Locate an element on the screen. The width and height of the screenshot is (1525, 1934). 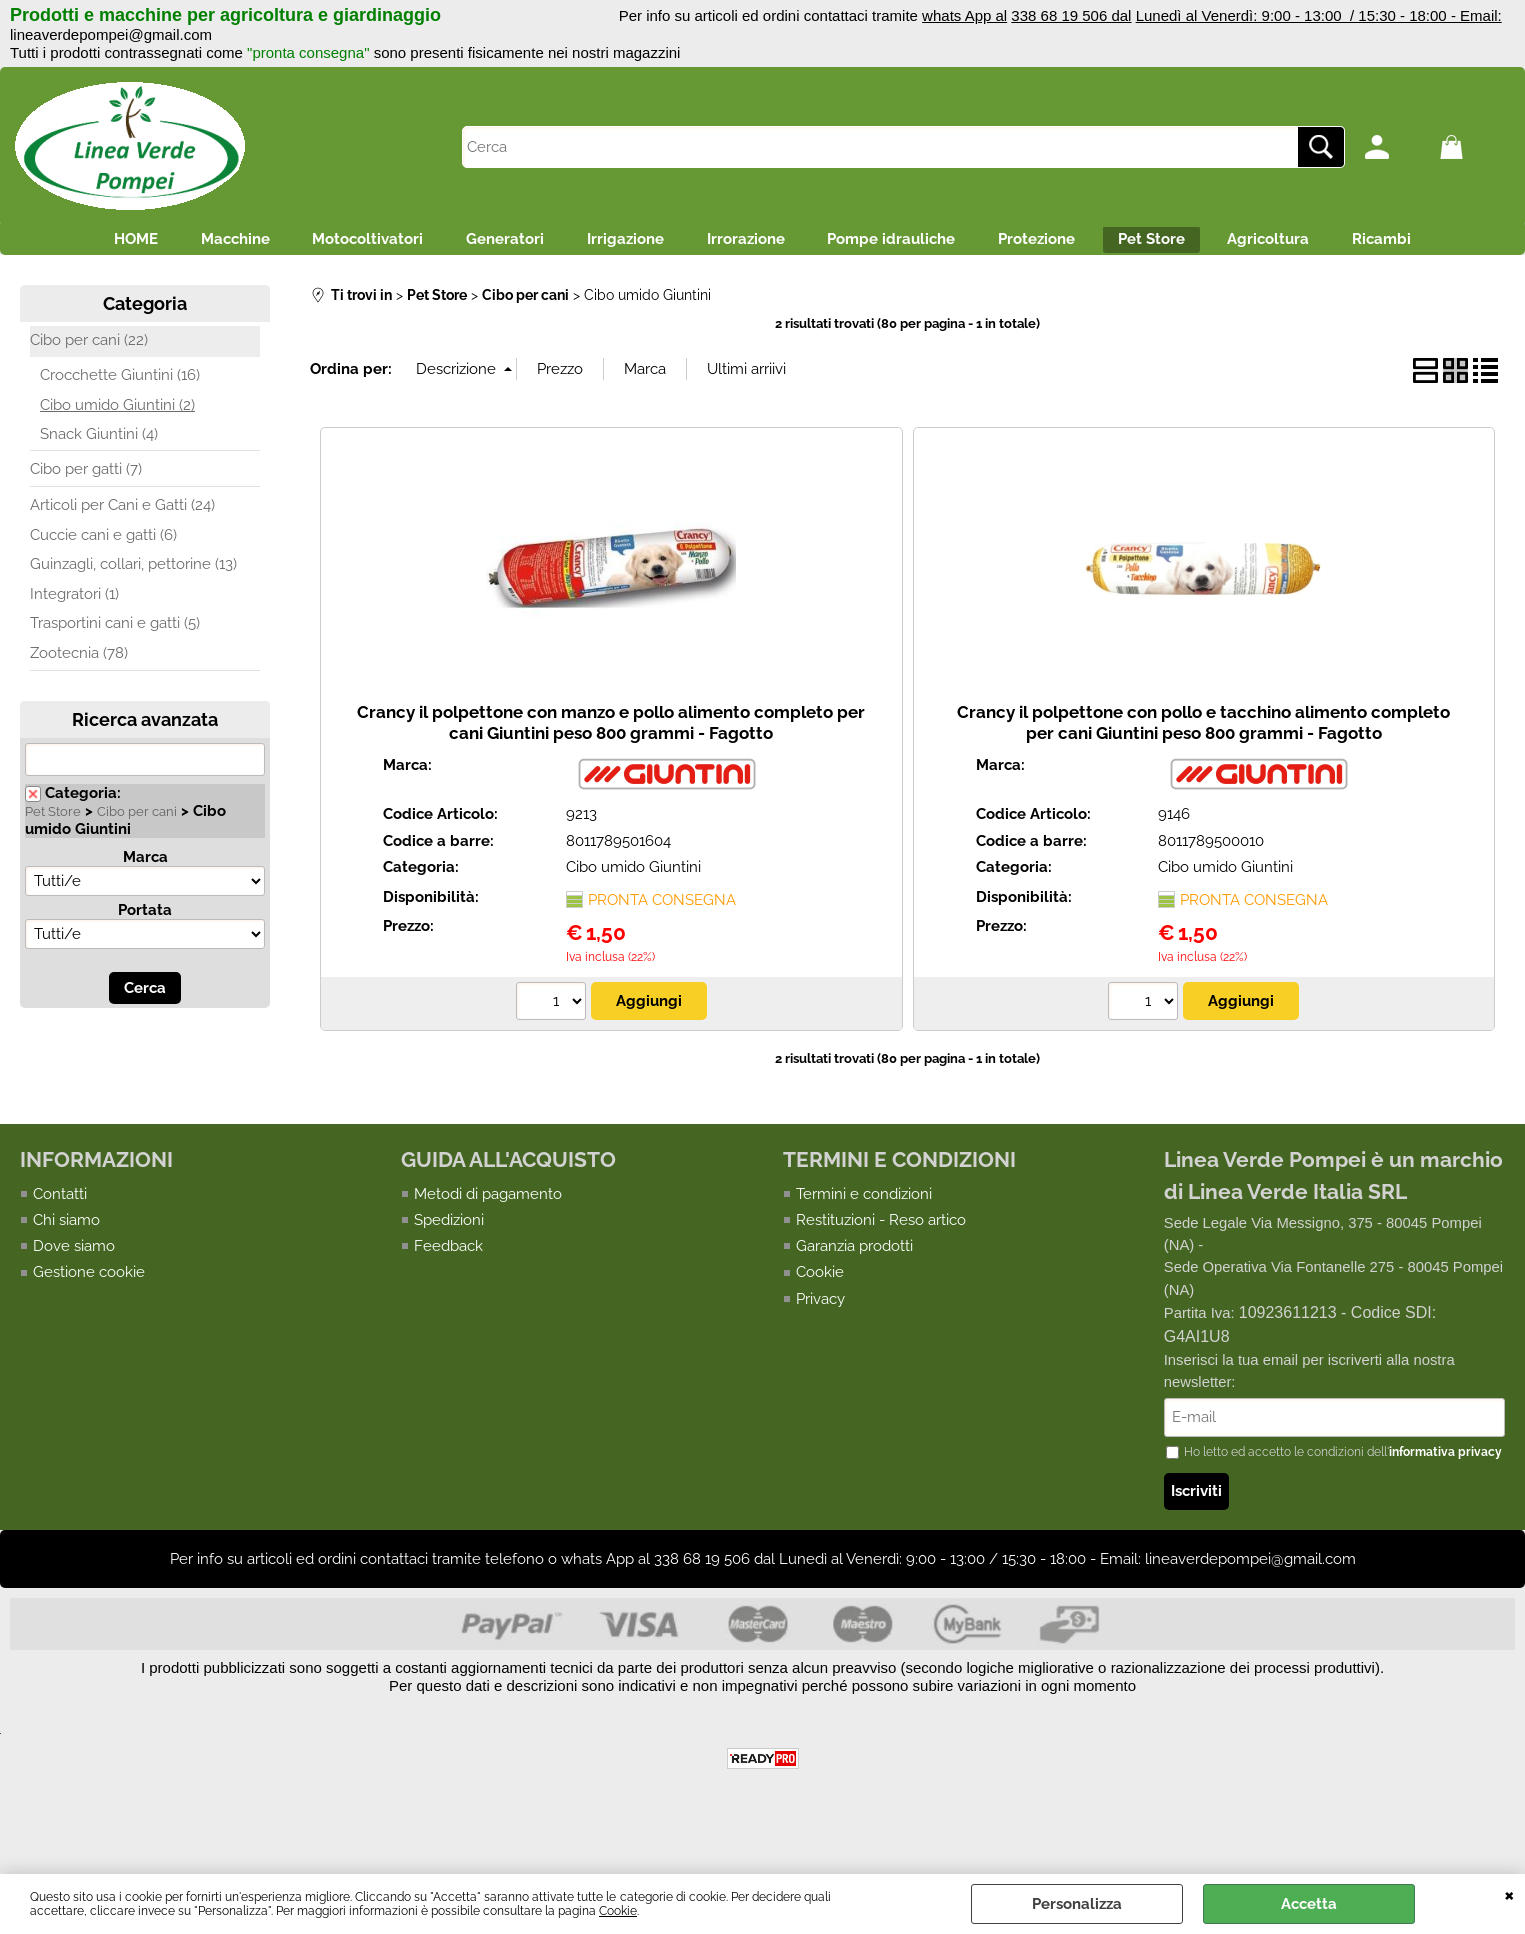
Chi siamo is located at coordinates (66, 1274).